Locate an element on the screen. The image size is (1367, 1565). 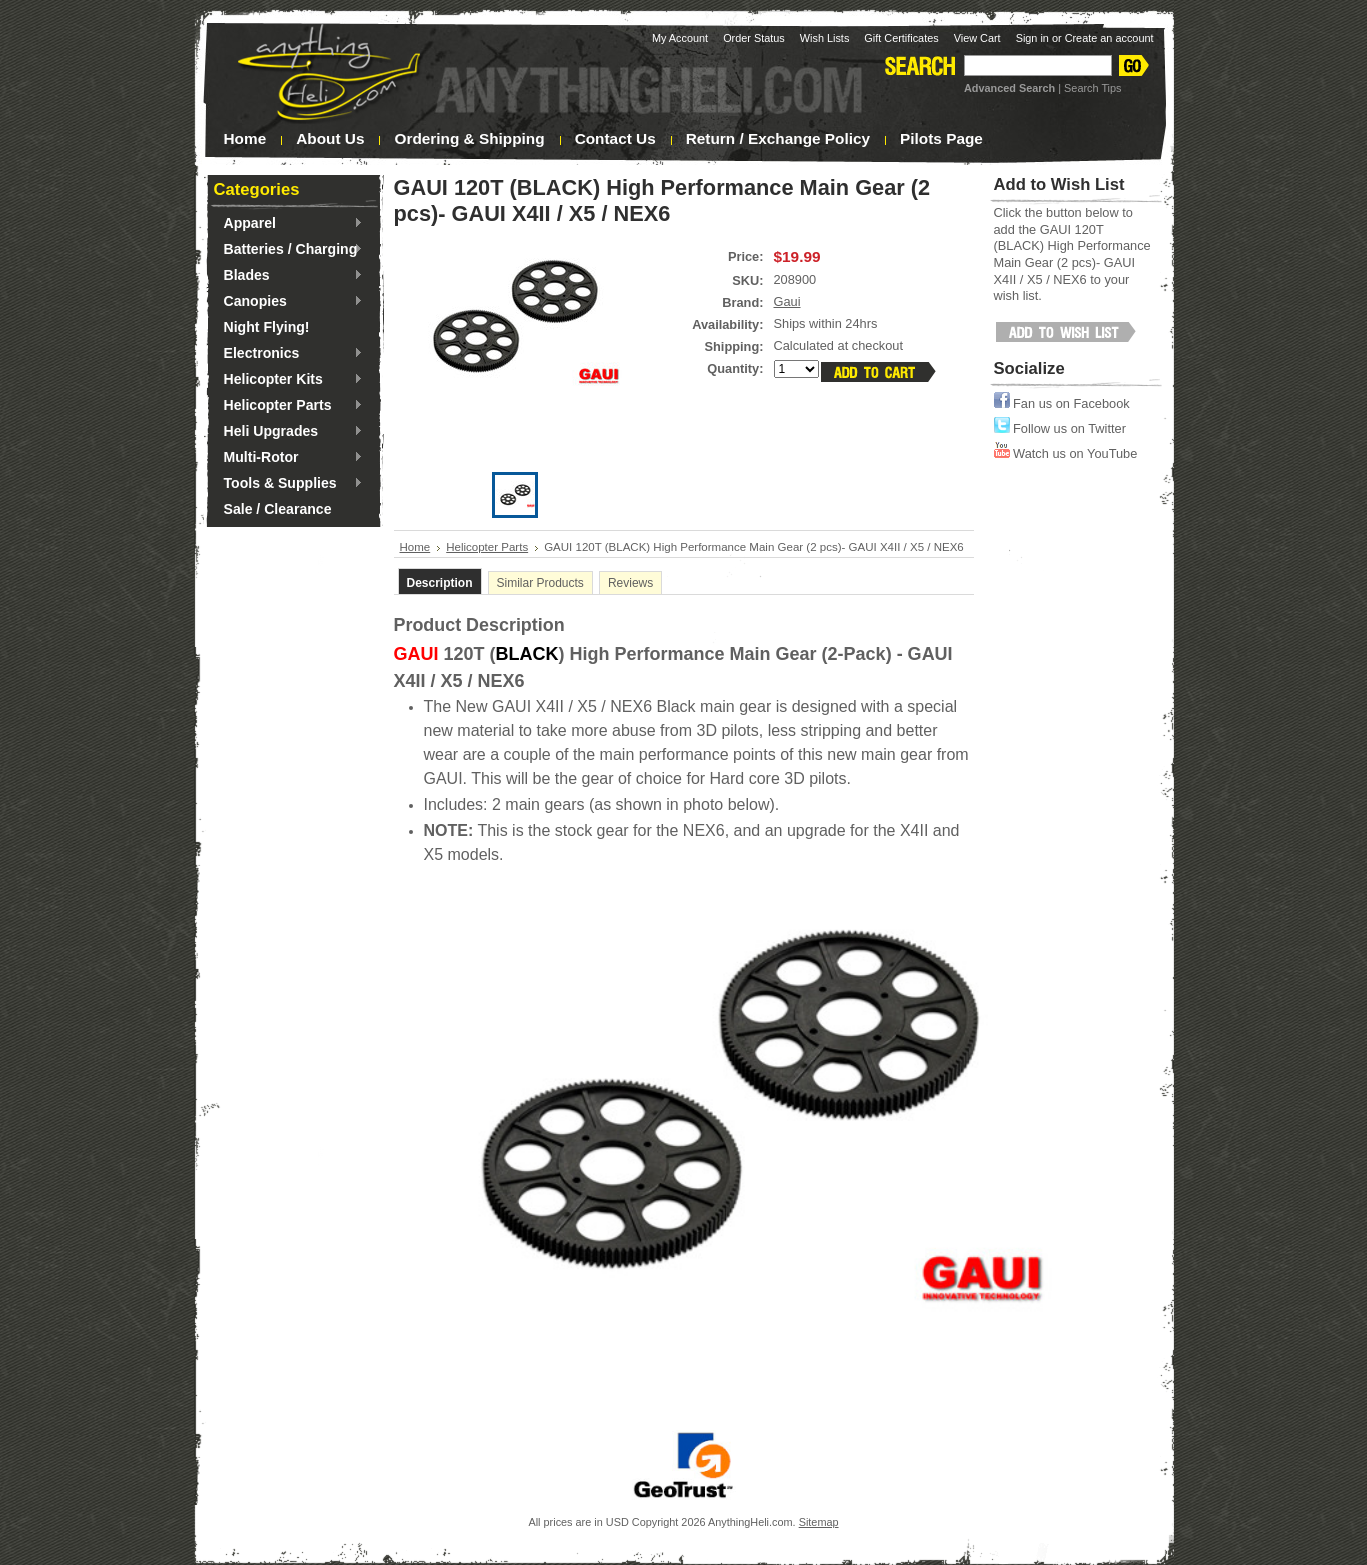
Blades is located at coordinates (288, 276).